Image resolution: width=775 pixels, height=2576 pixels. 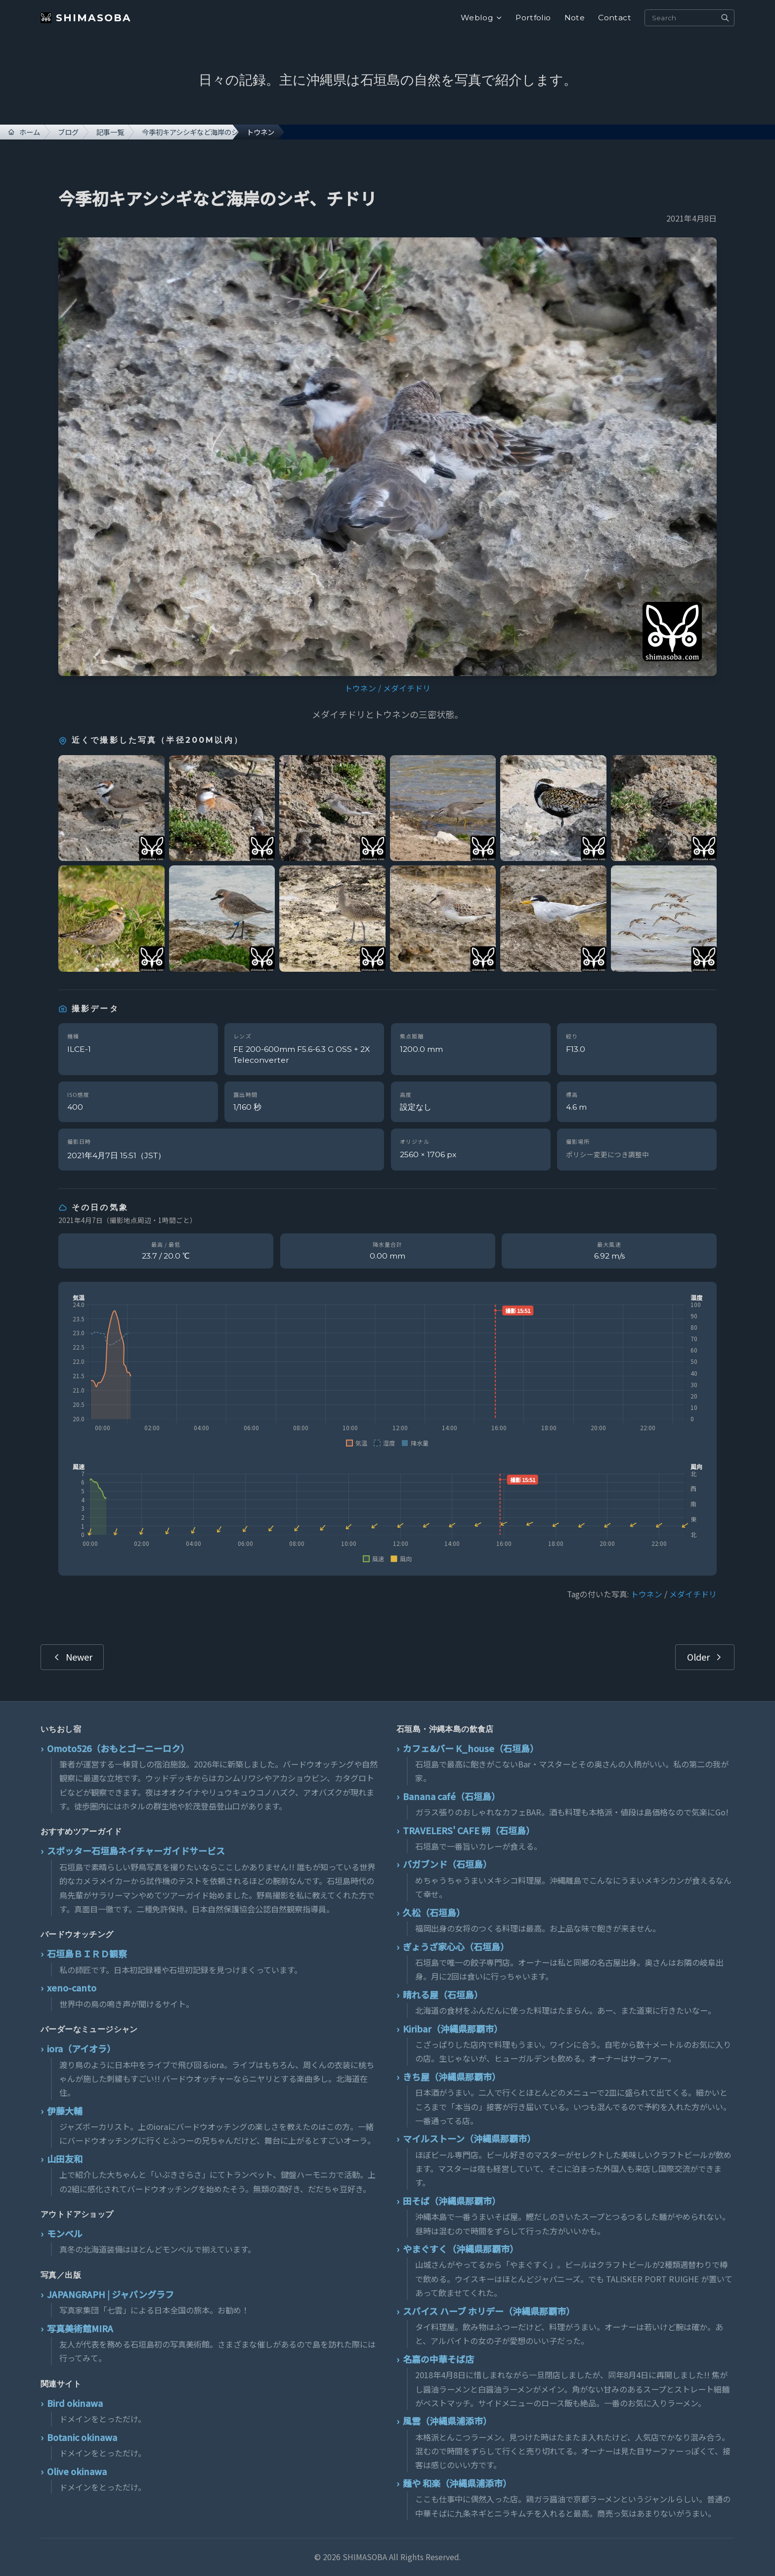 I want to click on Omoto526（おもとゴーニーロク）, so click(x=118, y=1748).